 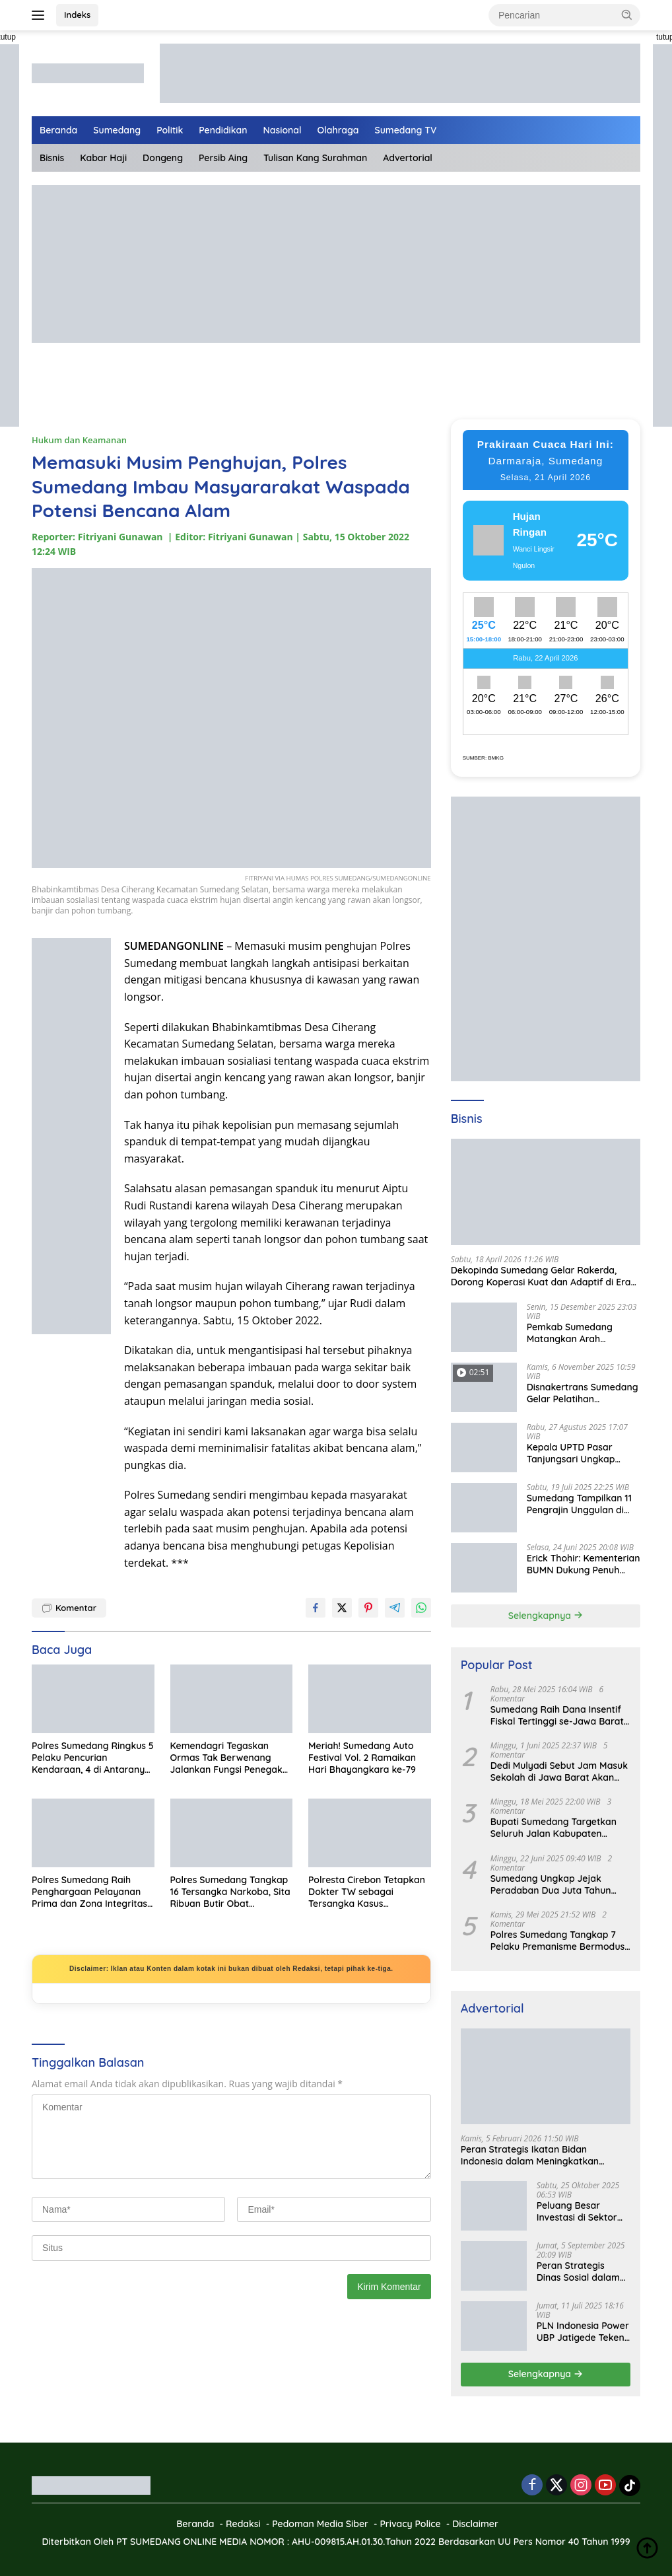 What do you see at coordinates (366, 1892) in the screenshot?
I see `Polresta Cirebon Tetapkan Dokter TW sebagai Tersangka Kasus Pencabulan terhadap Tenaga Kesehatan` at bounding box center [366, 1892].